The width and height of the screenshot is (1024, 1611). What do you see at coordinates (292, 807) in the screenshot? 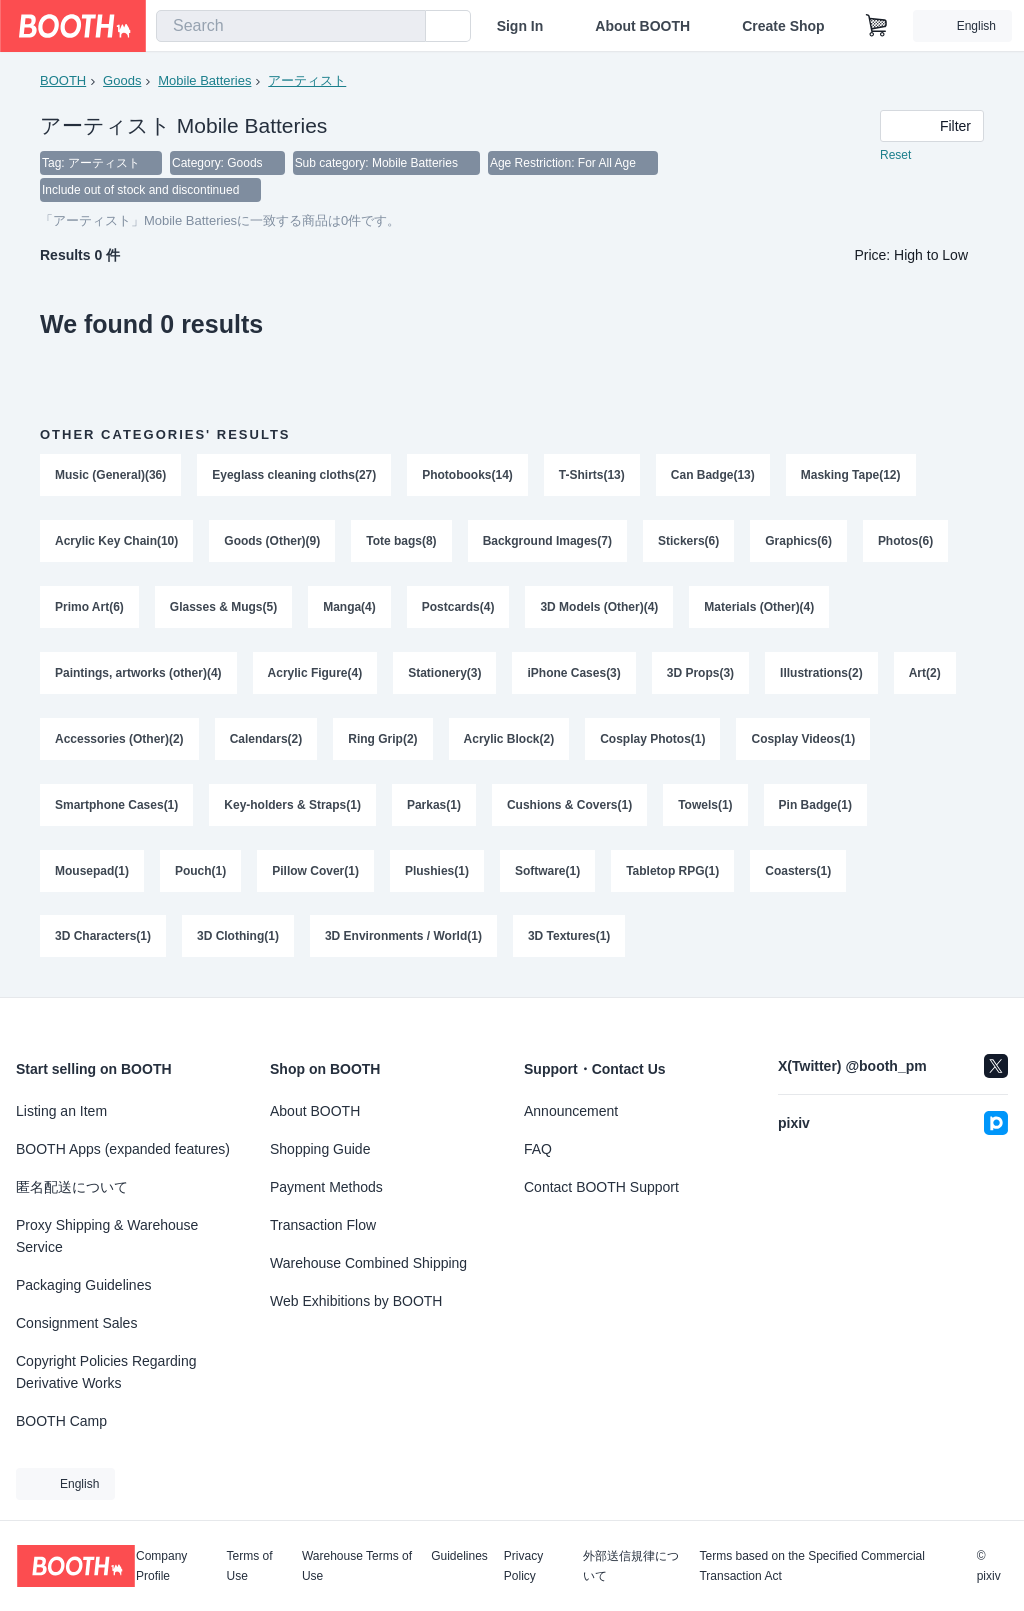
I see `Key-holders & Straps(1)` at bounding box center [292, 807].